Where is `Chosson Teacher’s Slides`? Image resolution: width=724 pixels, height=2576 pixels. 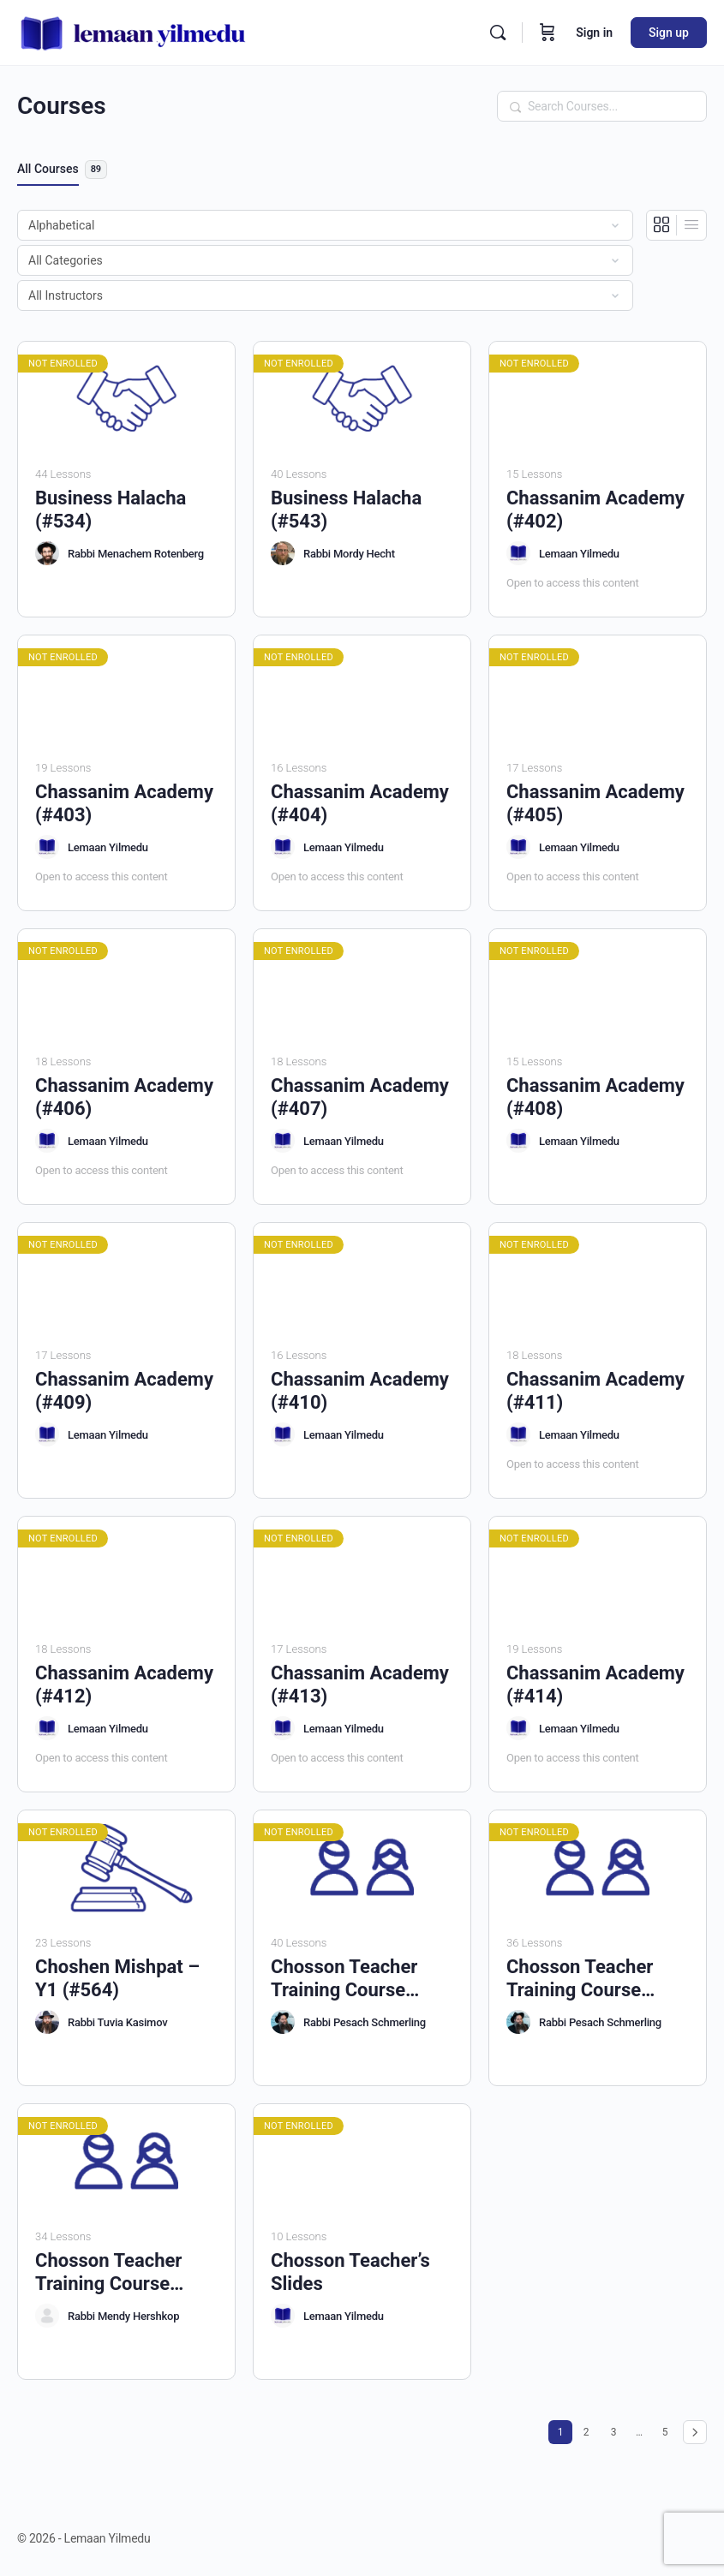
Chosson Teacher’s Slides is located at coordinates (350, 2272).